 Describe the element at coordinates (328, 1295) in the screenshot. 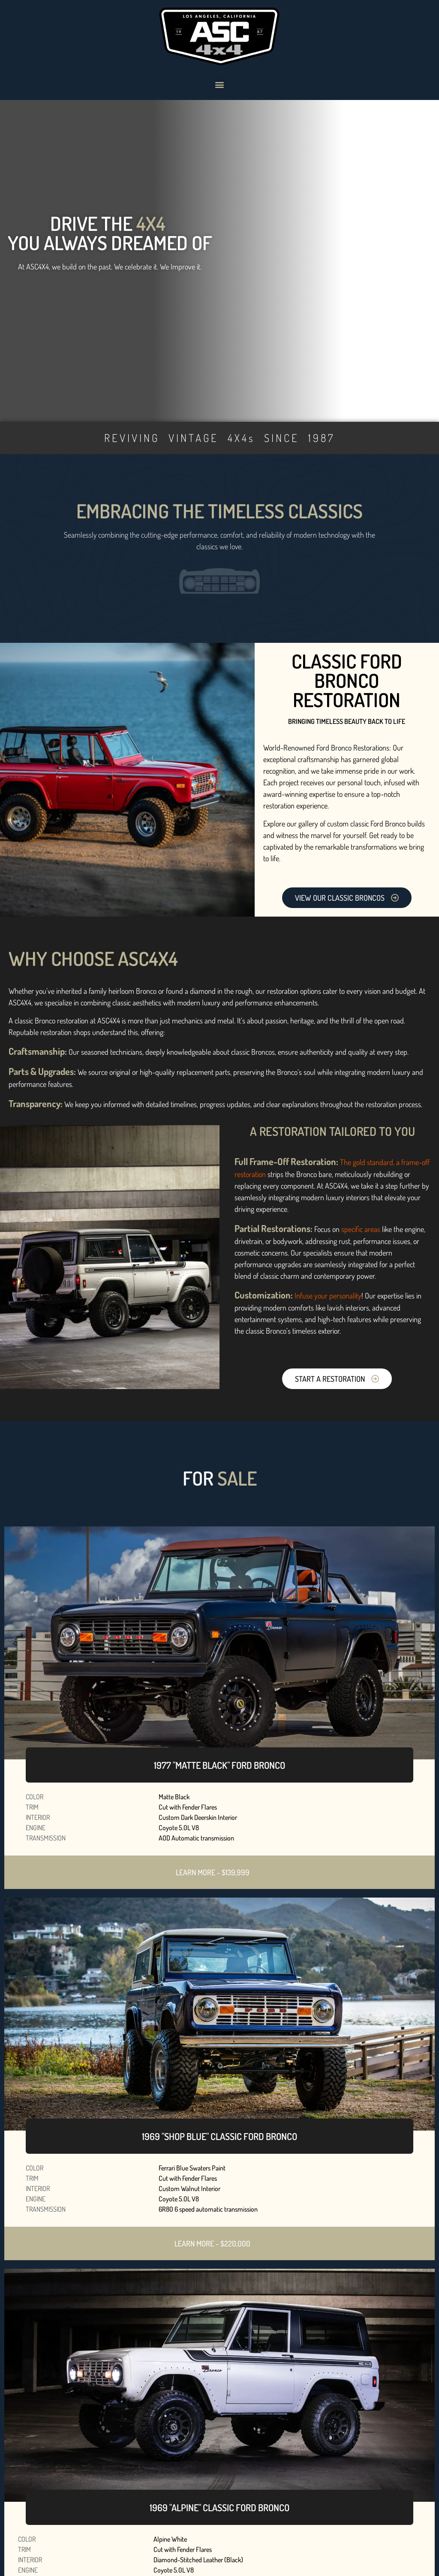

I see `Infuse your personality` at that location.